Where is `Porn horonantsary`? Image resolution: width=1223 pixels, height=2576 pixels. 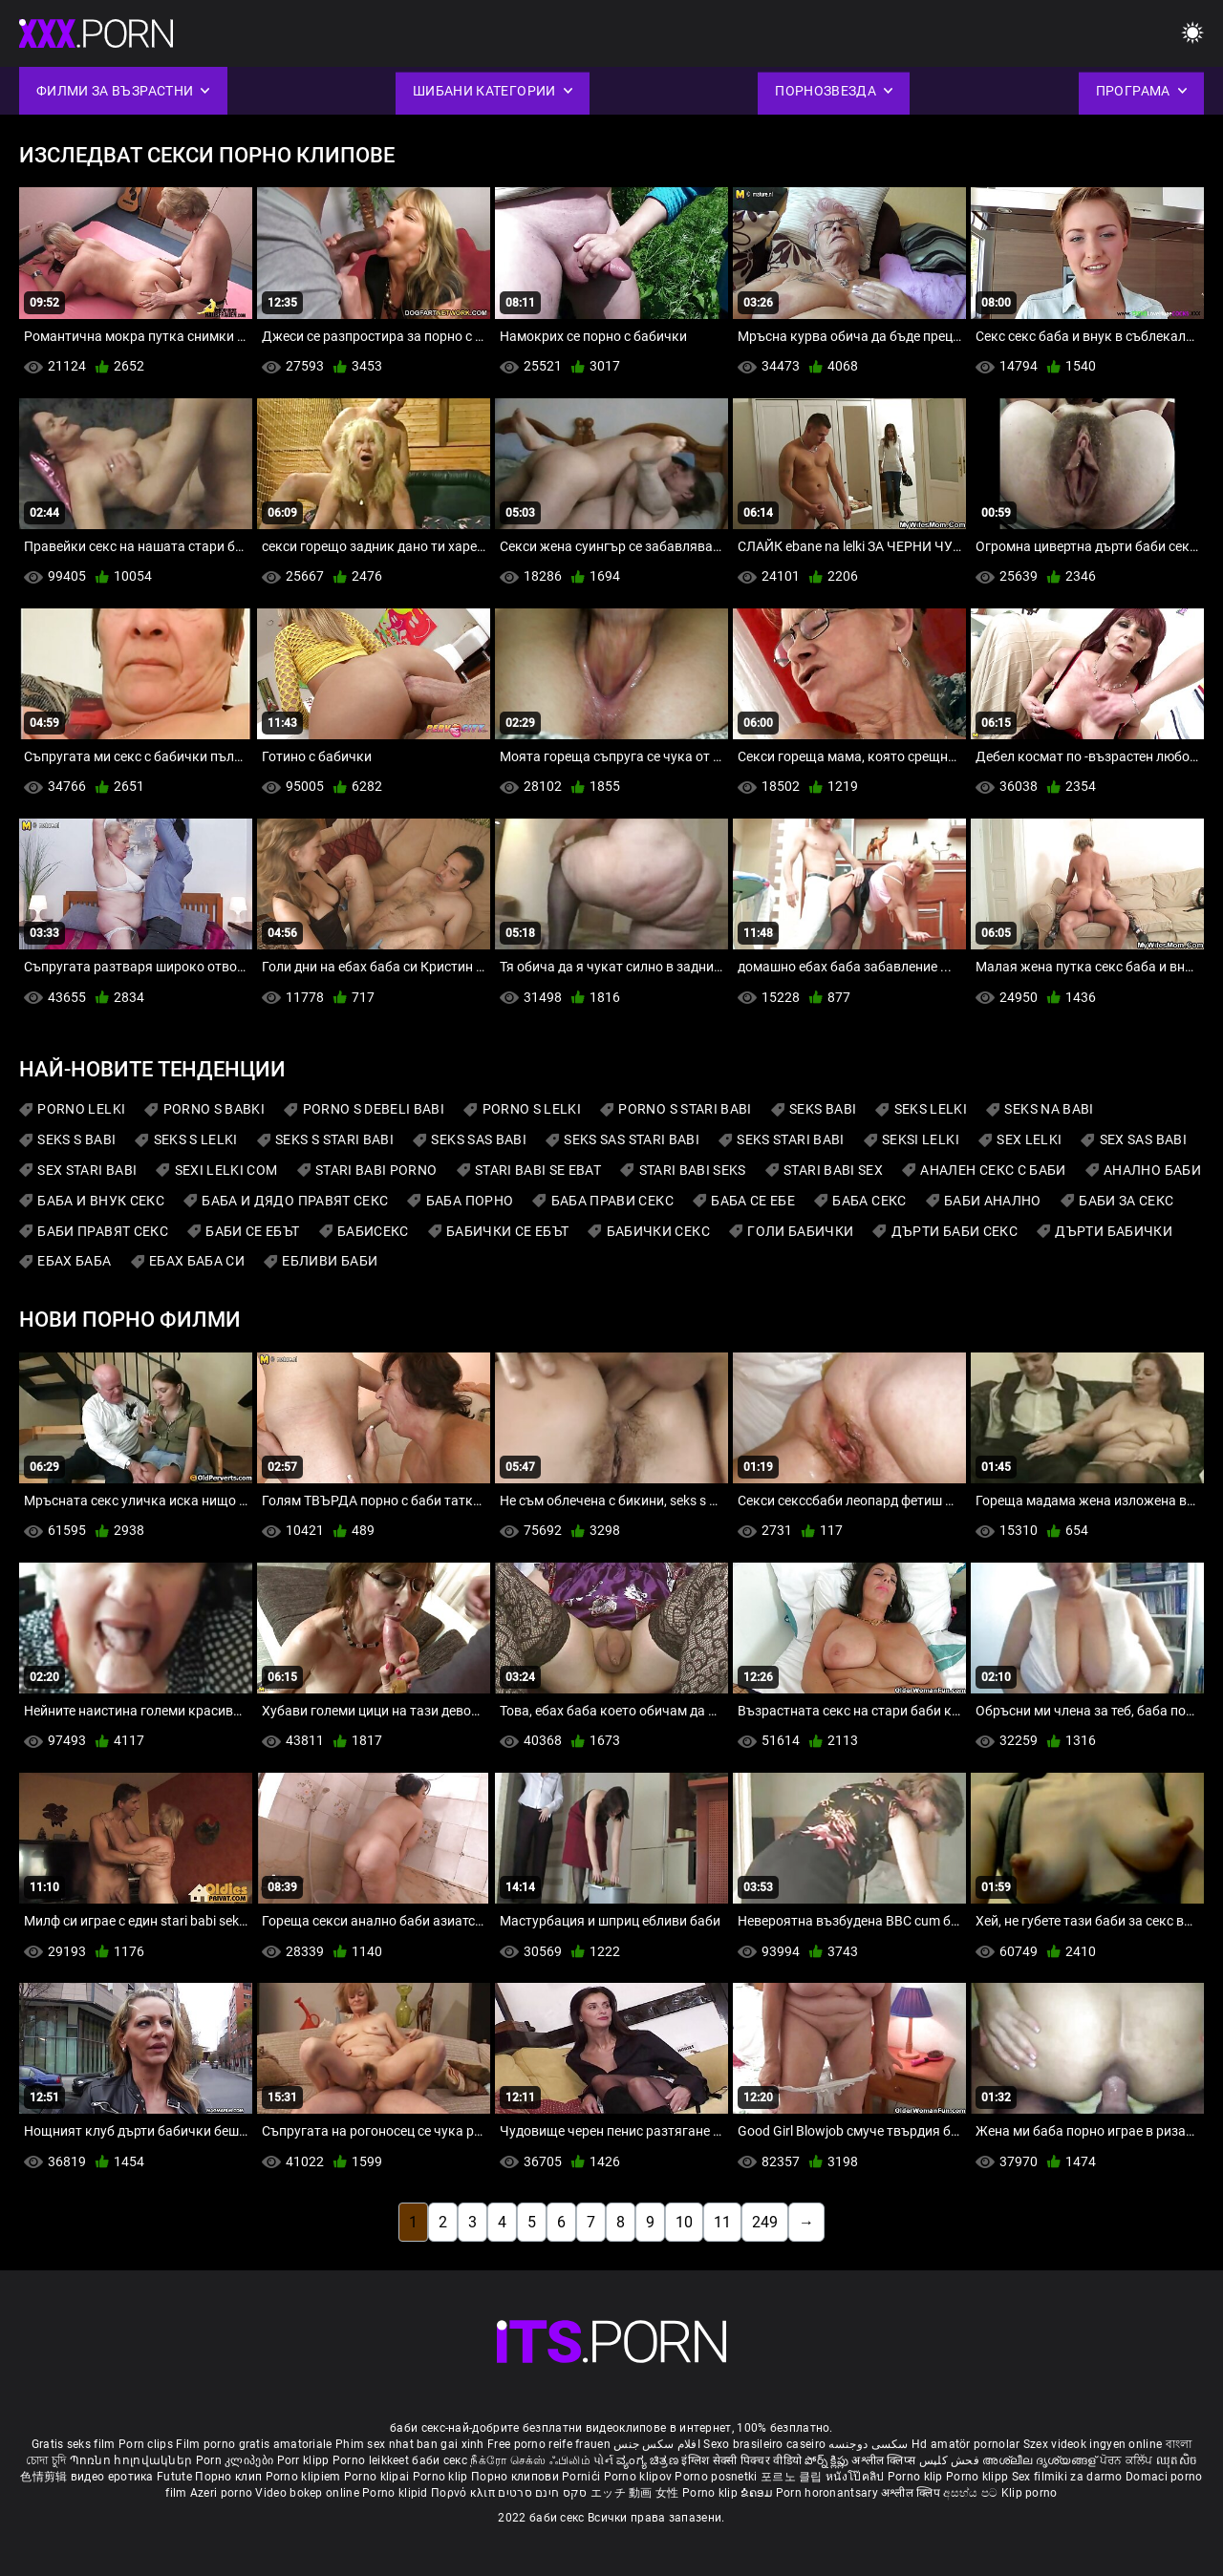 Porn horonantsary is located at coordinates (828, 2493).